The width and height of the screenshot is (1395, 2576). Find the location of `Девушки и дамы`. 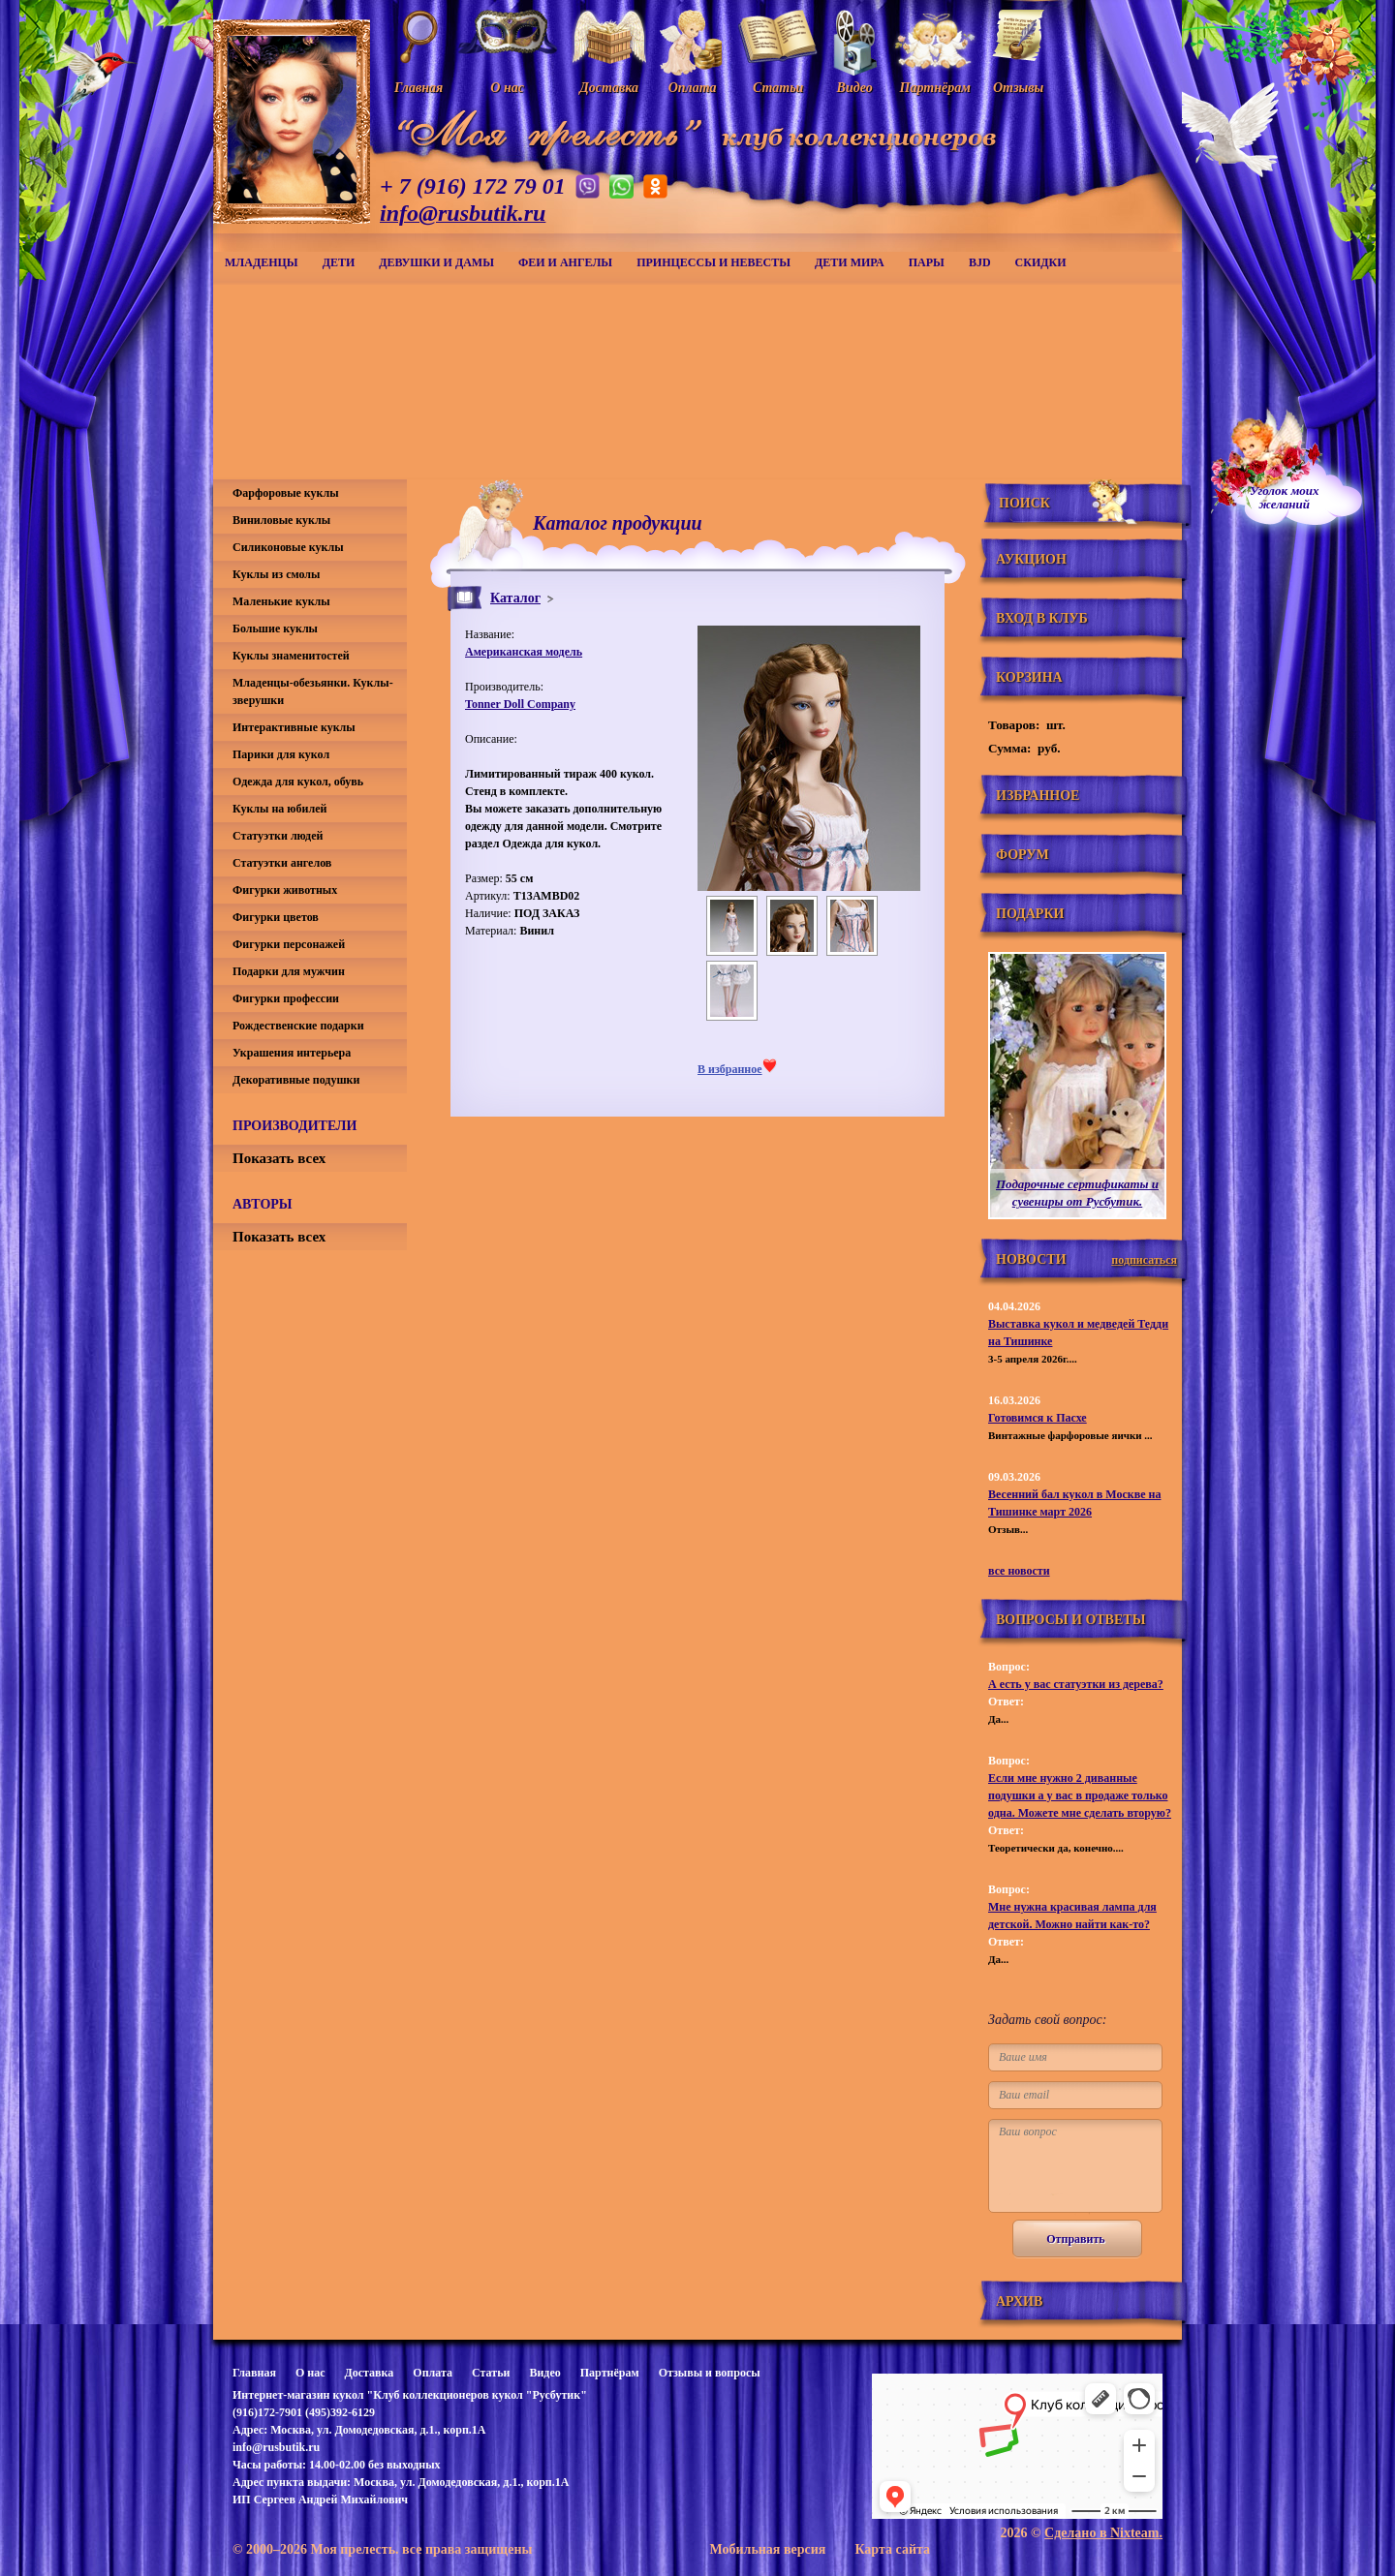

Девушки и дамы is located at coordinates (436, 262).